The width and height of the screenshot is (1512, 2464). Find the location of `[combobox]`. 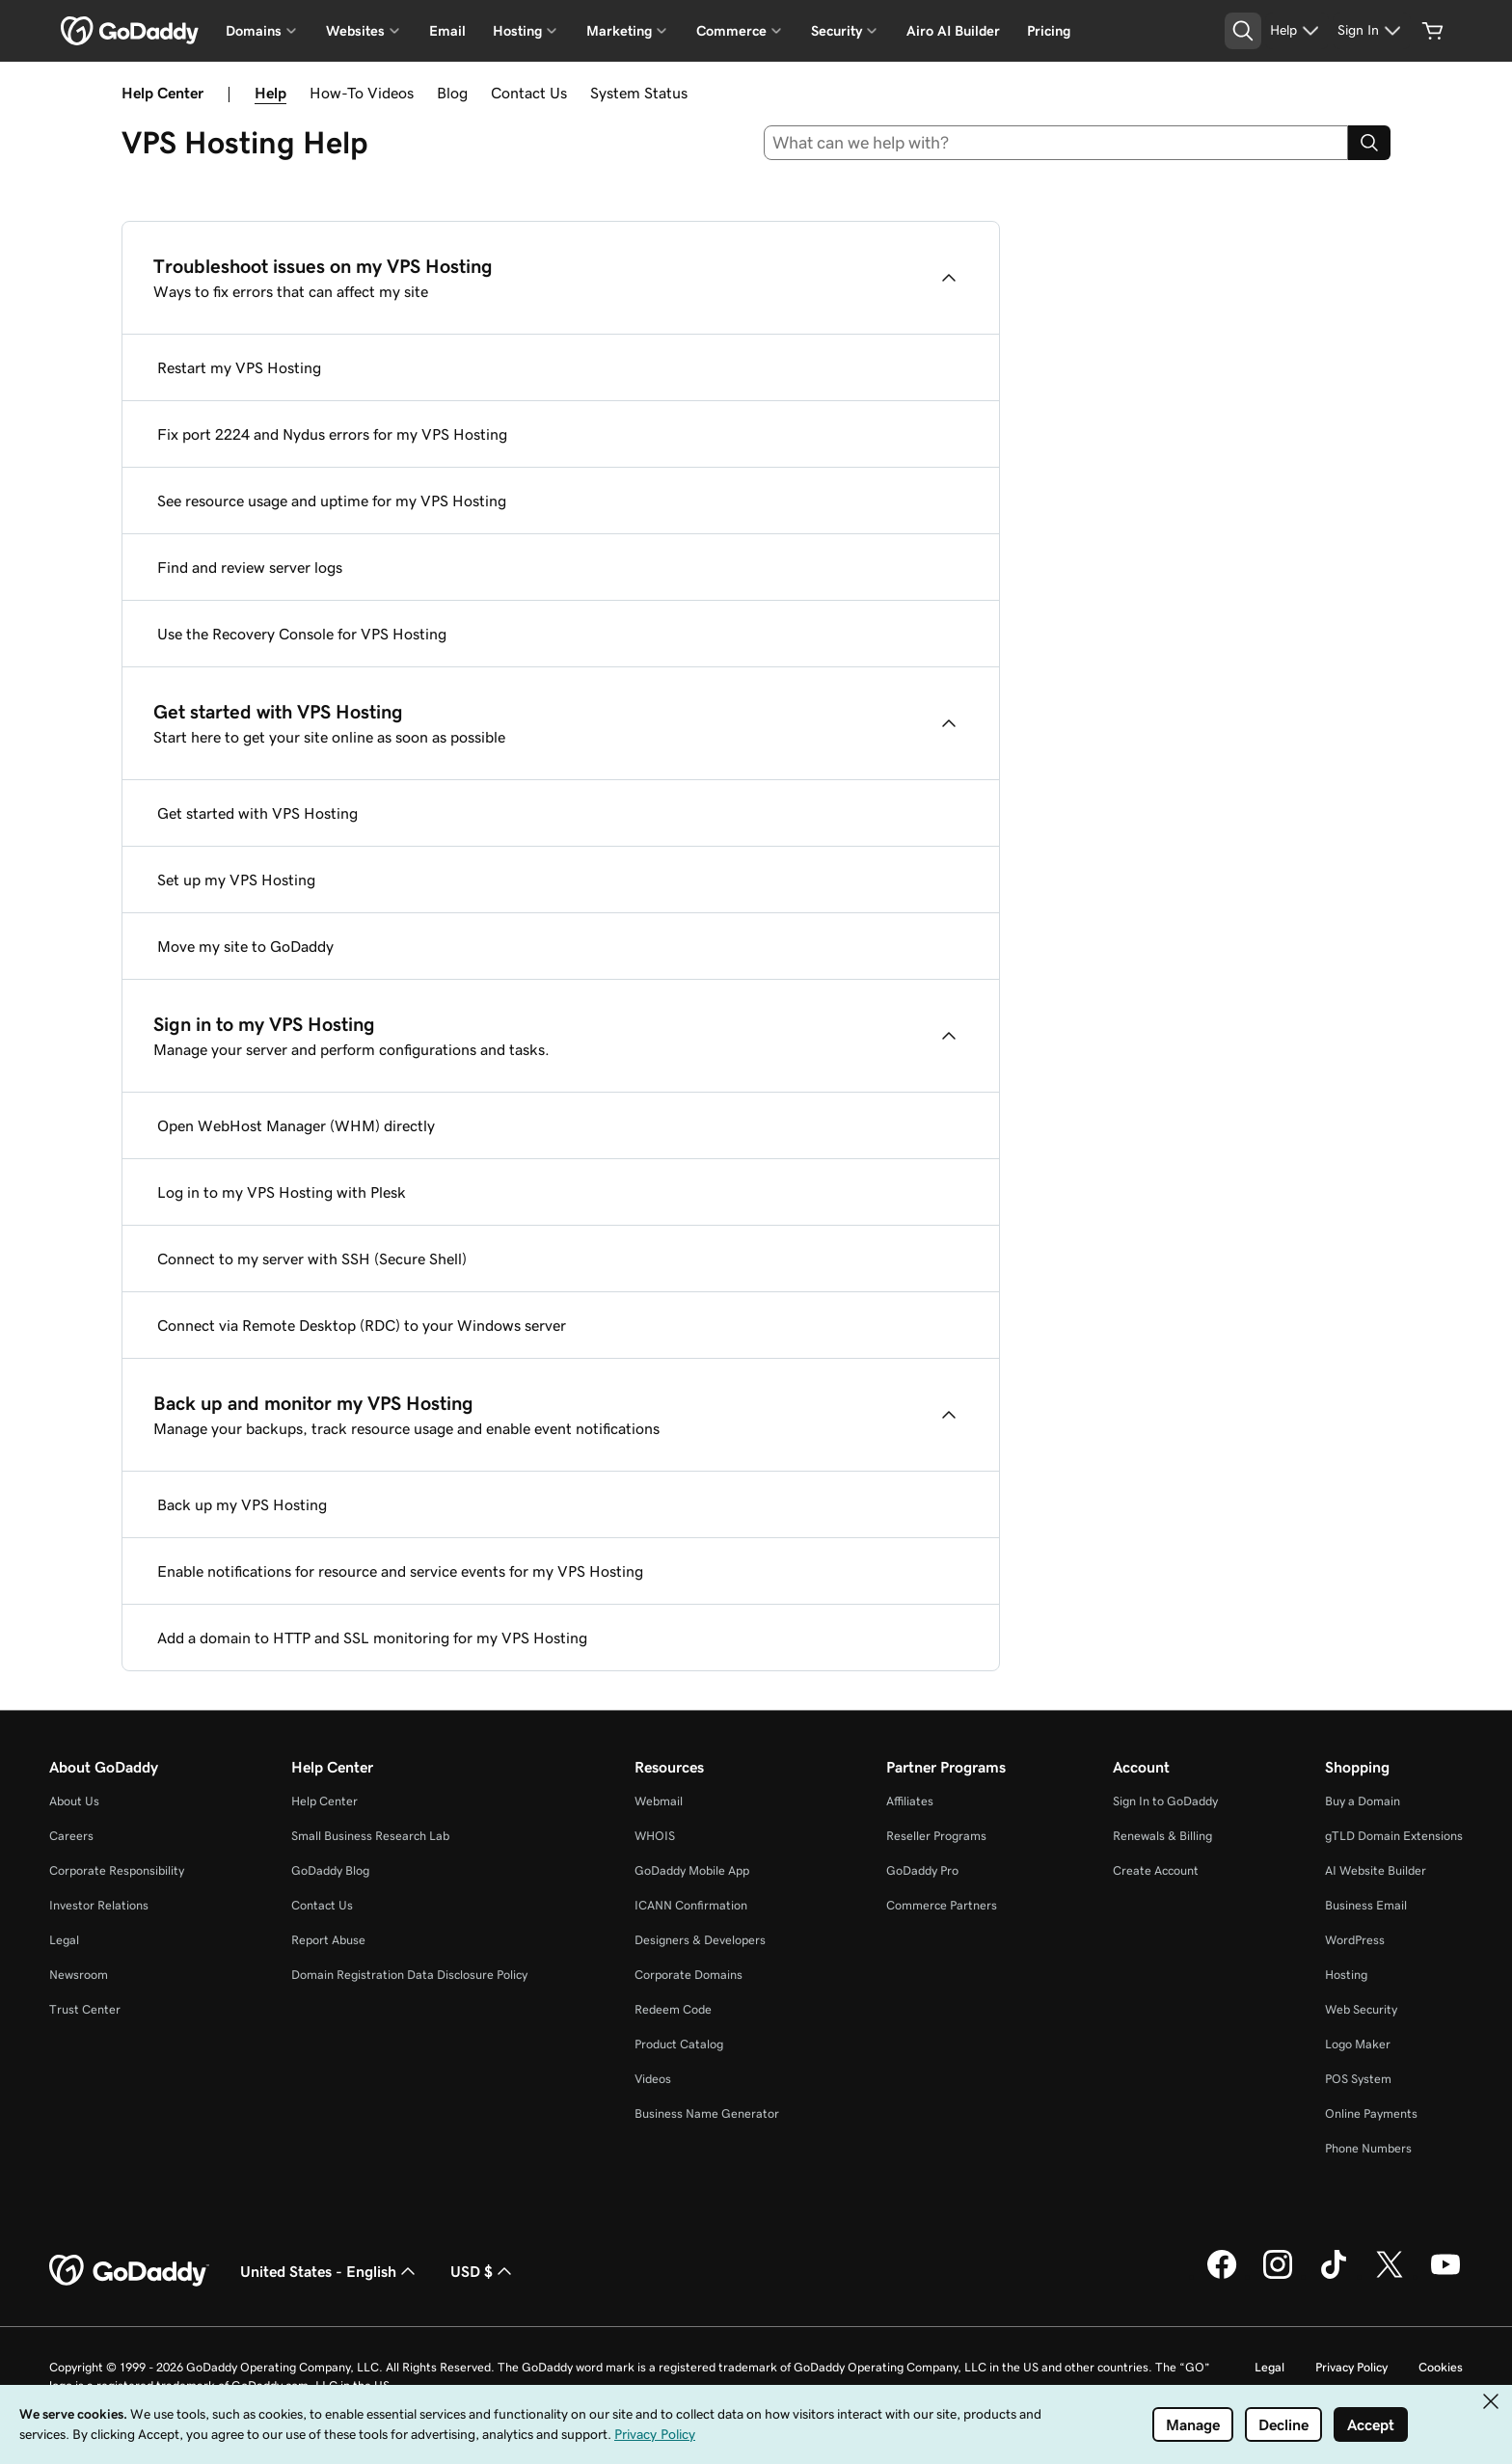

[combobox] is located at coordinates (1056, 142).